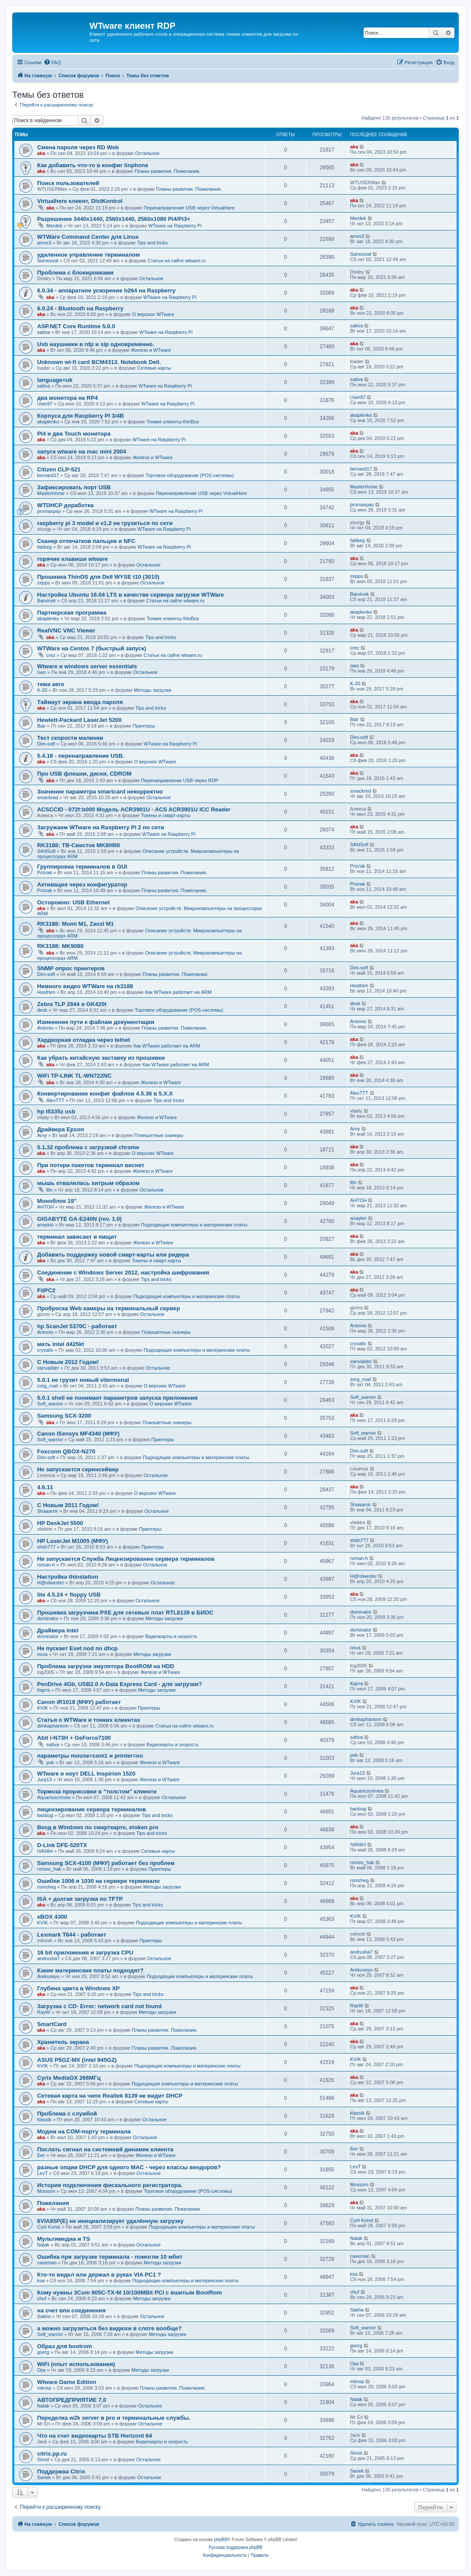 Image resolution: width=471 pixels, height=2576 pixels. What do you see at coordinates (97, 1791) in the screenshot?
I see `Тормоза прорисовки в "толстом" клиенте` at bounding box center [97, 1791].